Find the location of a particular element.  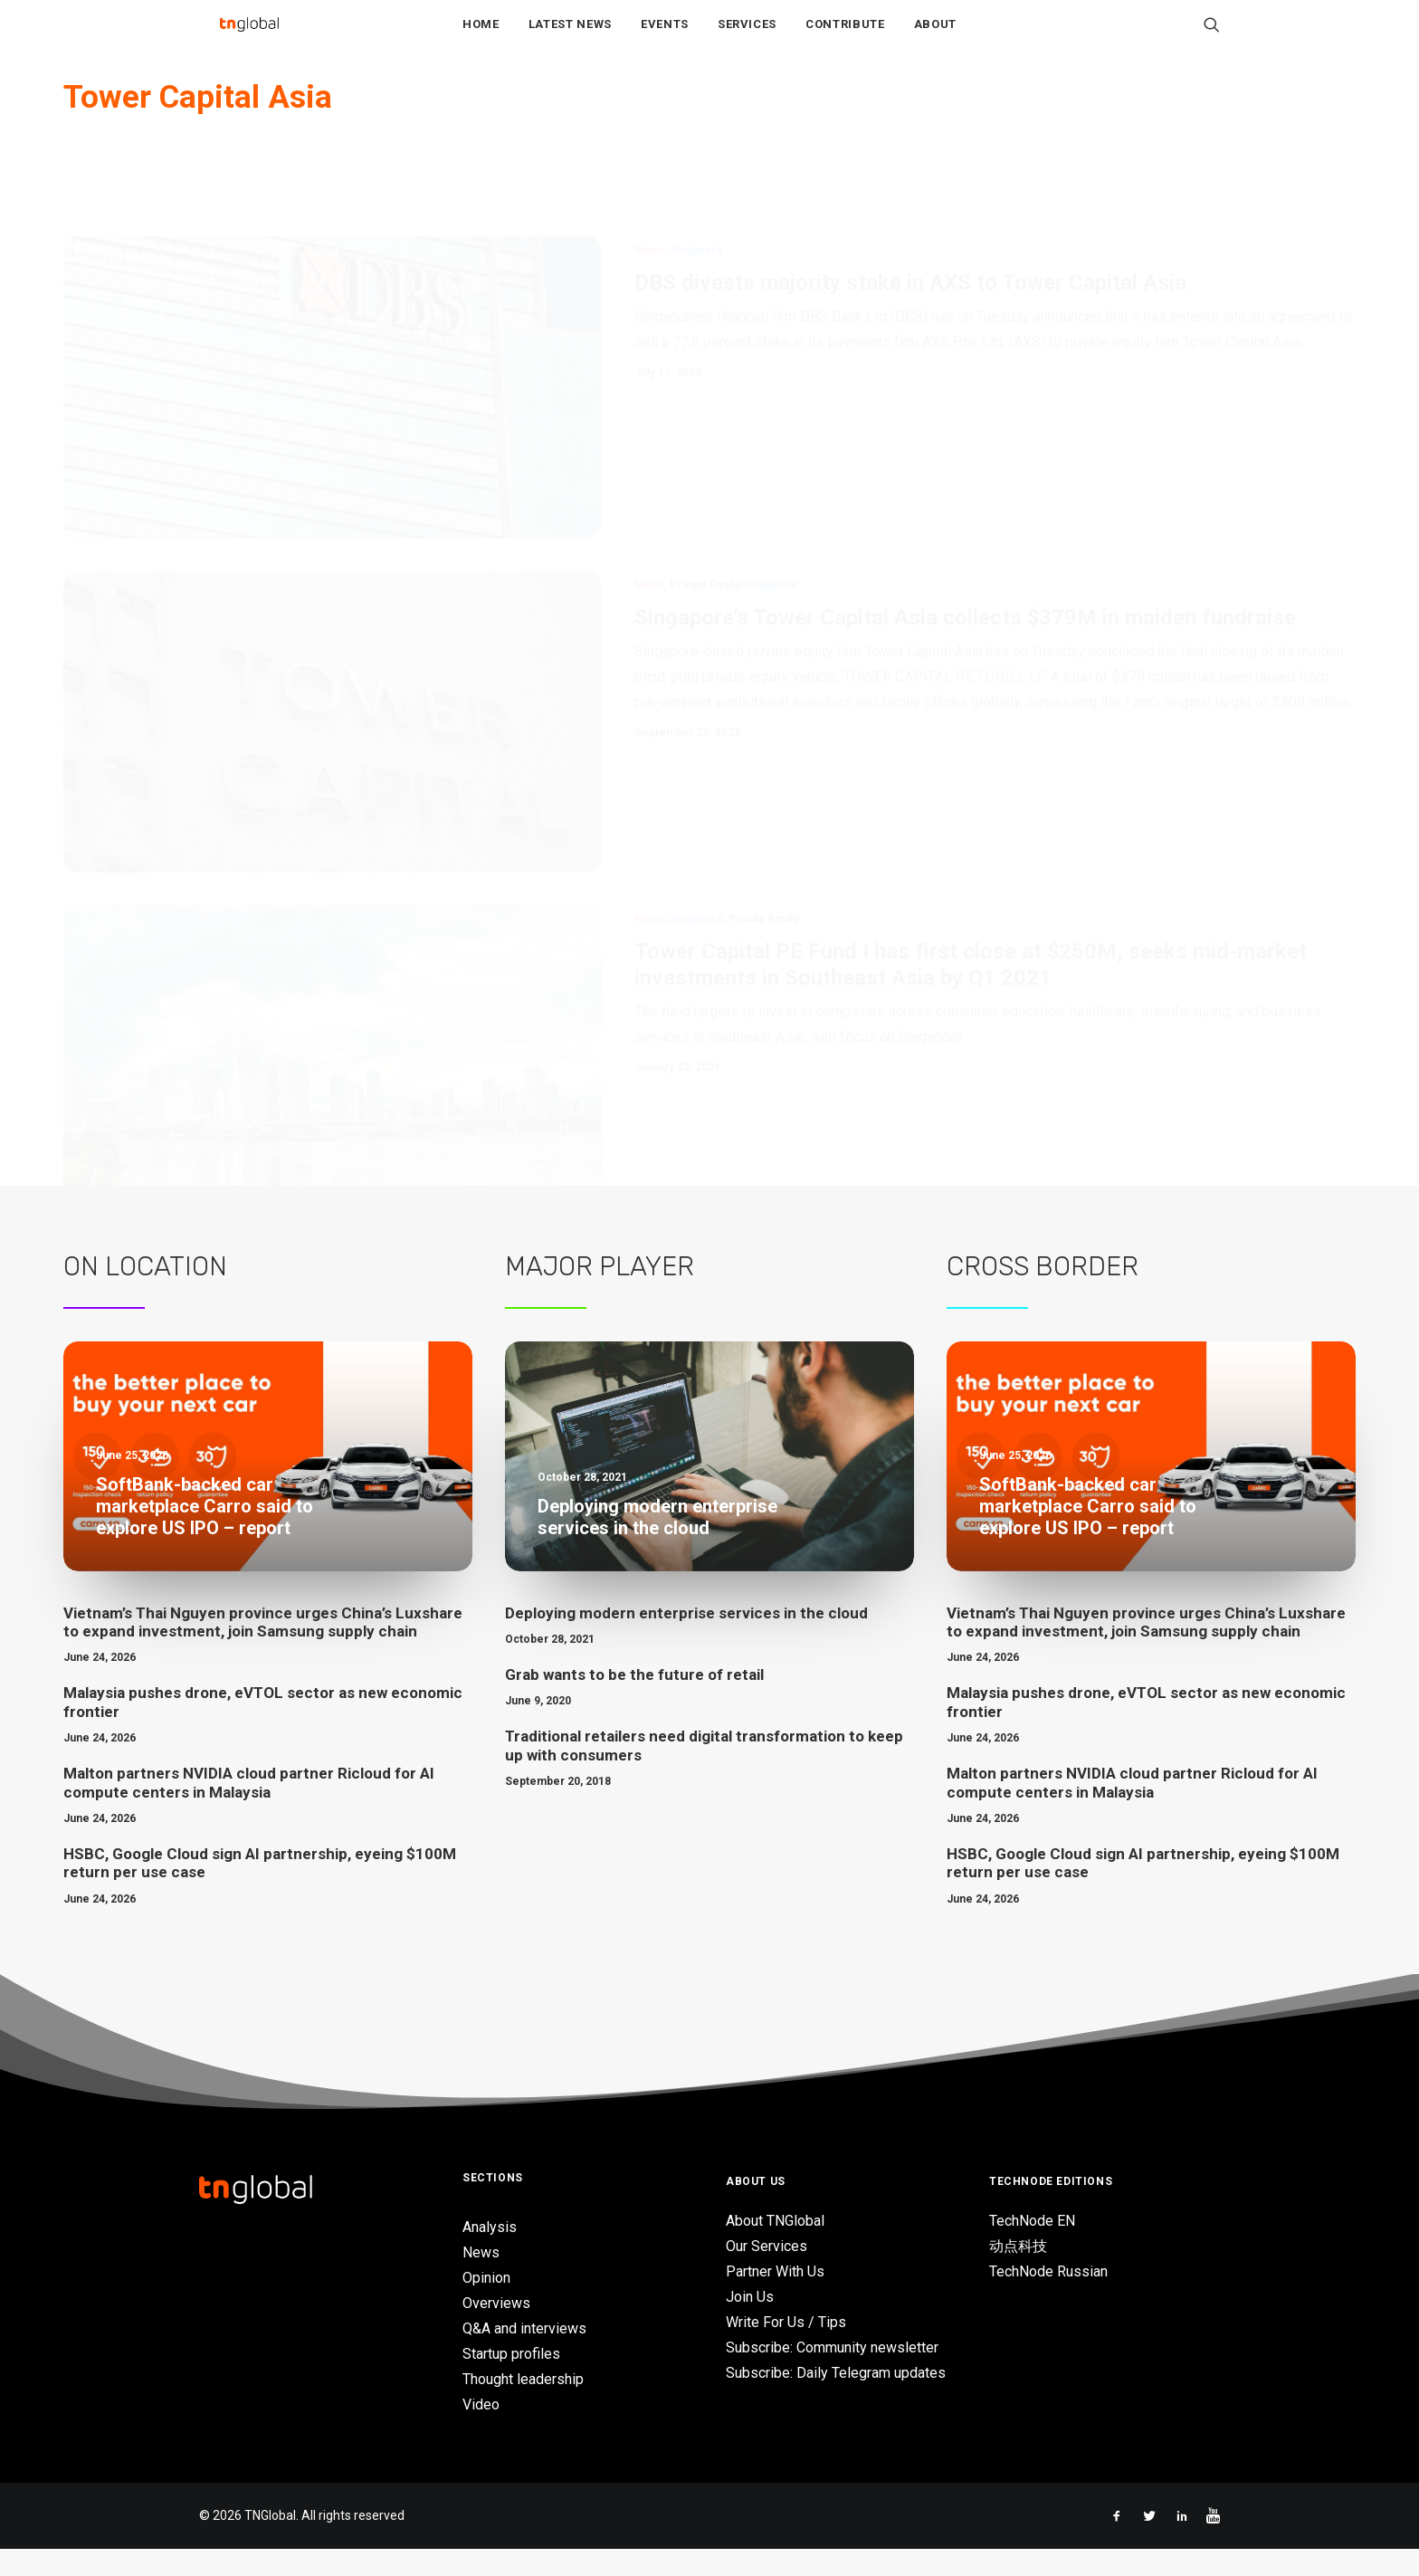

Malton partners NVIDIA cloud partner Ricloud for AI compute centers in Malaysia is located at coordinates (248, 1809).